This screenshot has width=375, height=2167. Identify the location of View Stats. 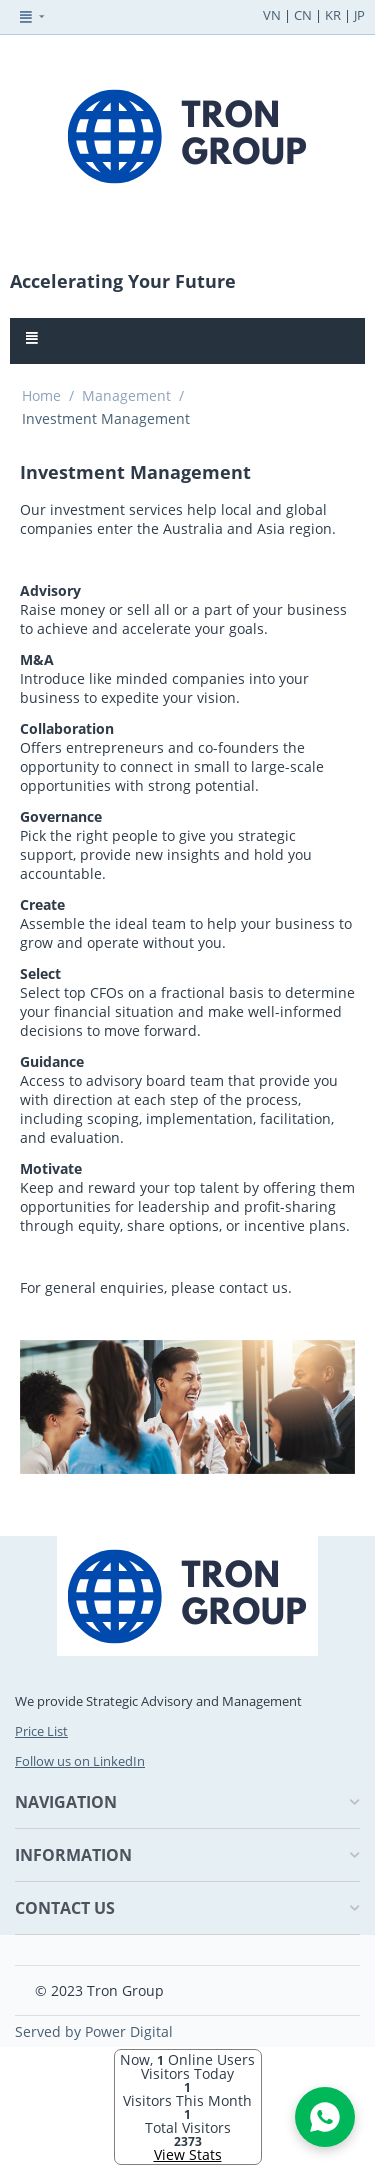
(188, 2154).